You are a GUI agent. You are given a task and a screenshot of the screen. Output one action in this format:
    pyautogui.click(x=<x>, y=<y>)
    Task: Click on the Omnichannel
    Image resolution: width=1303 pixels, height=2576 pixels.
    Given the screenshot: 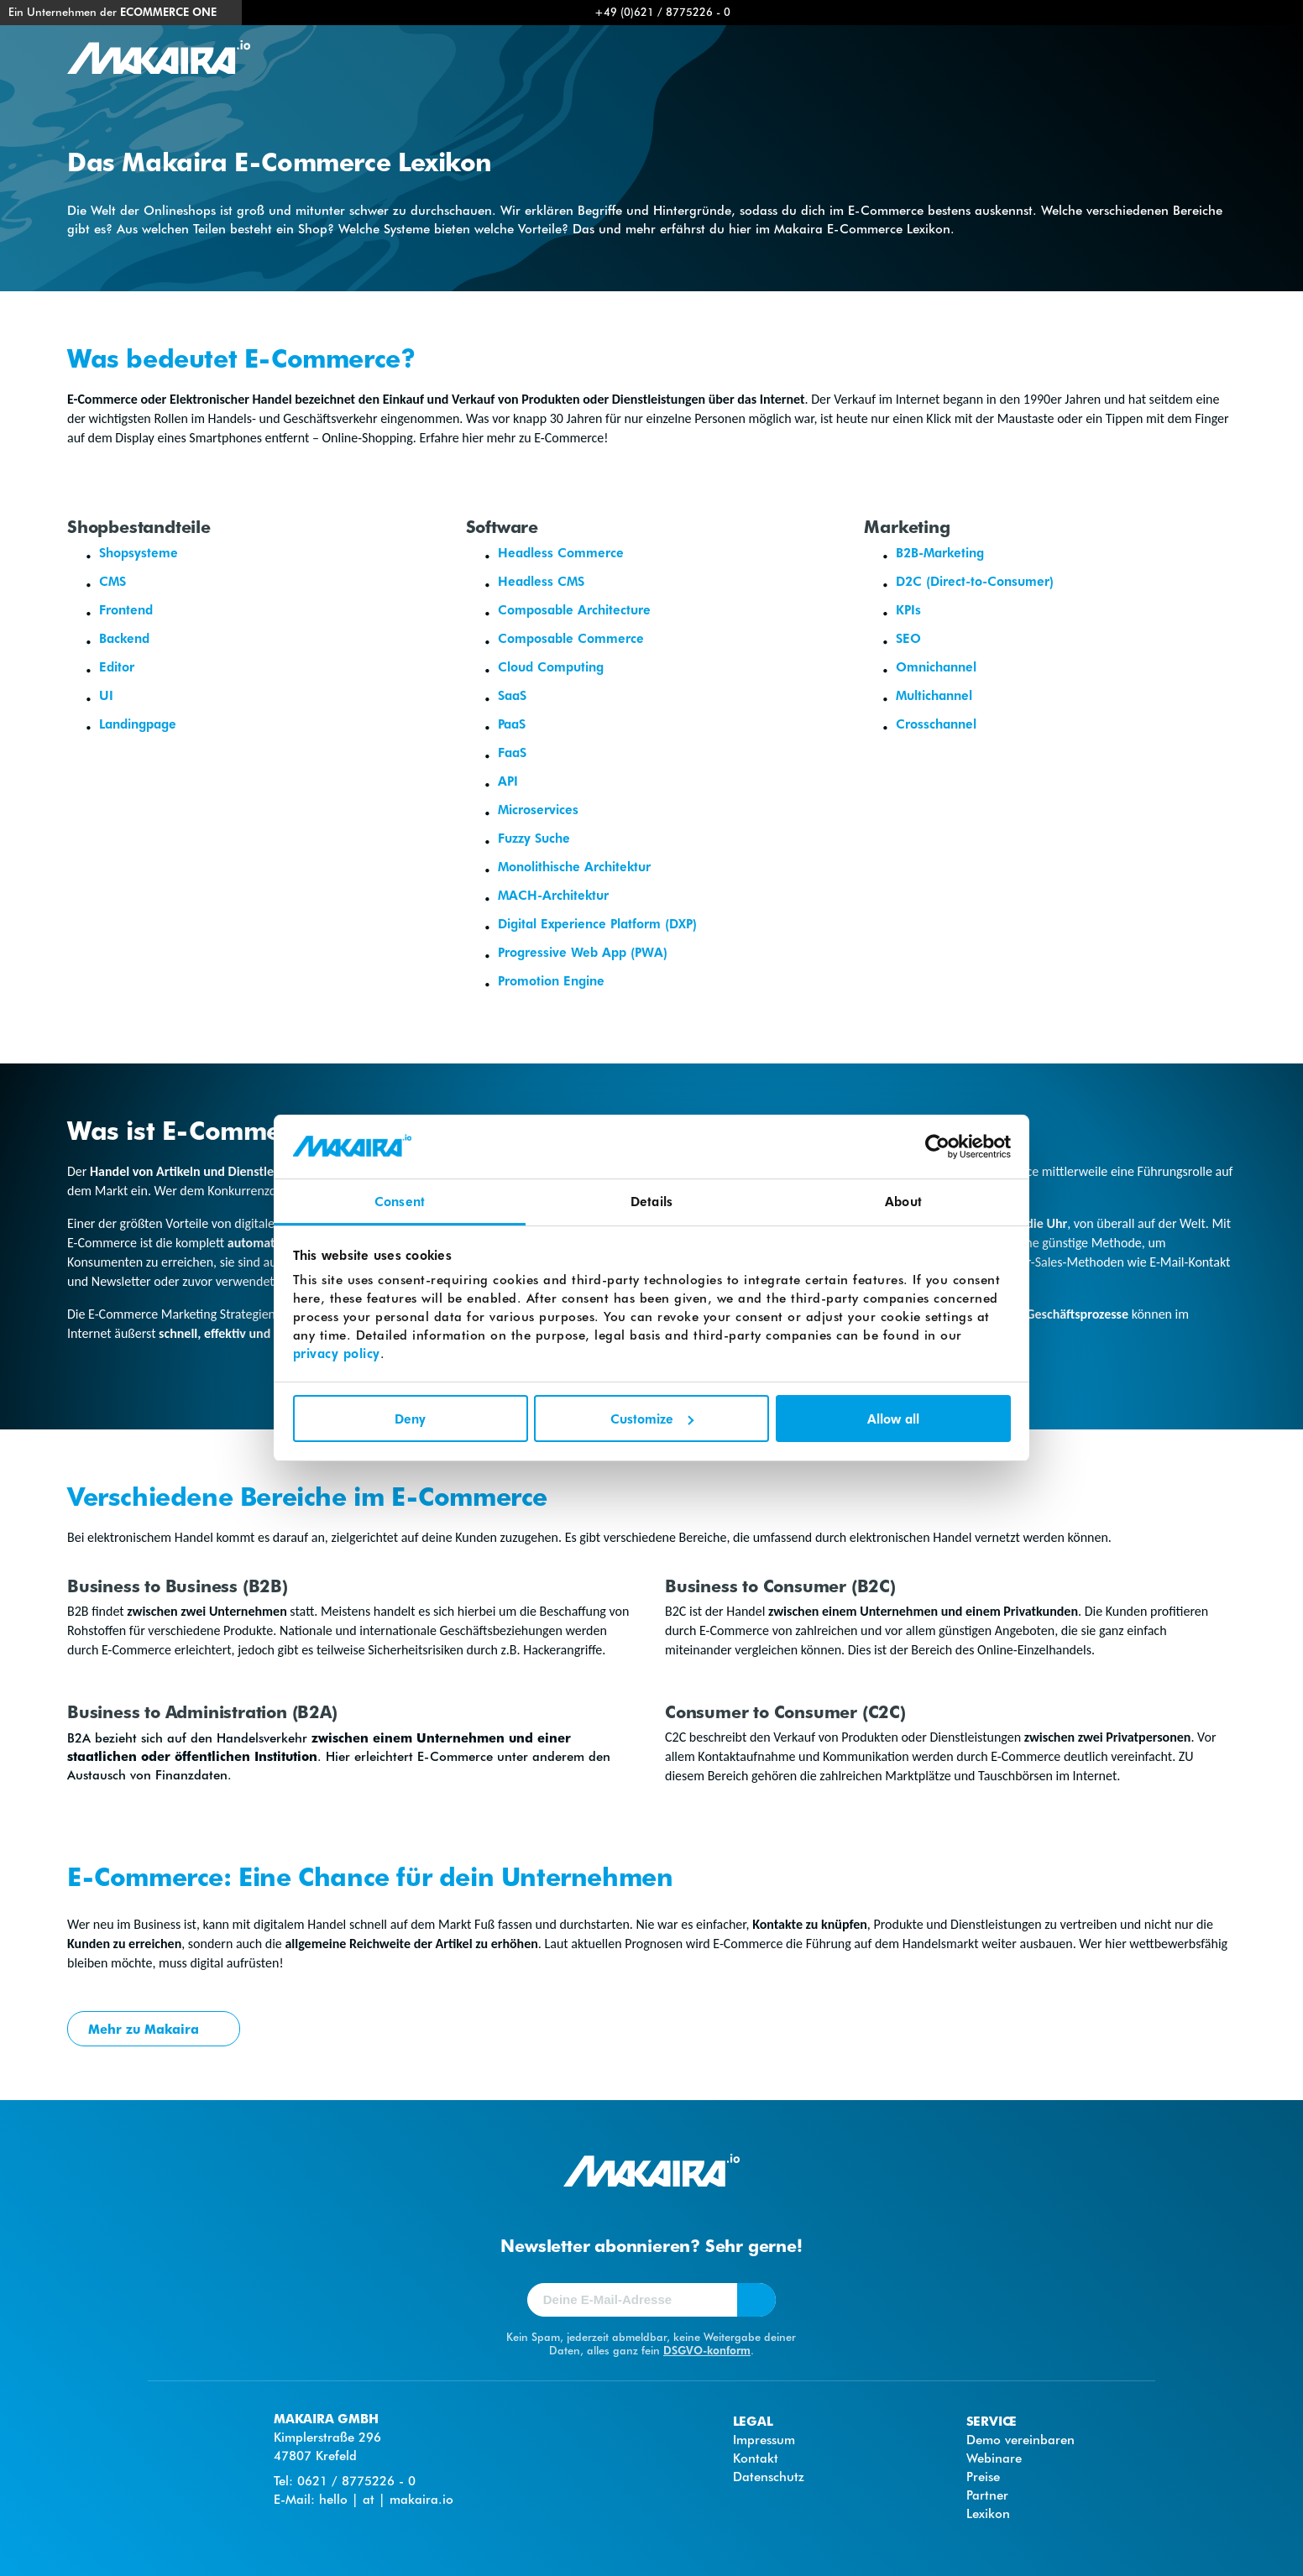 What is the action you would take?
    pyautogui.click(x=936, y=666)
    